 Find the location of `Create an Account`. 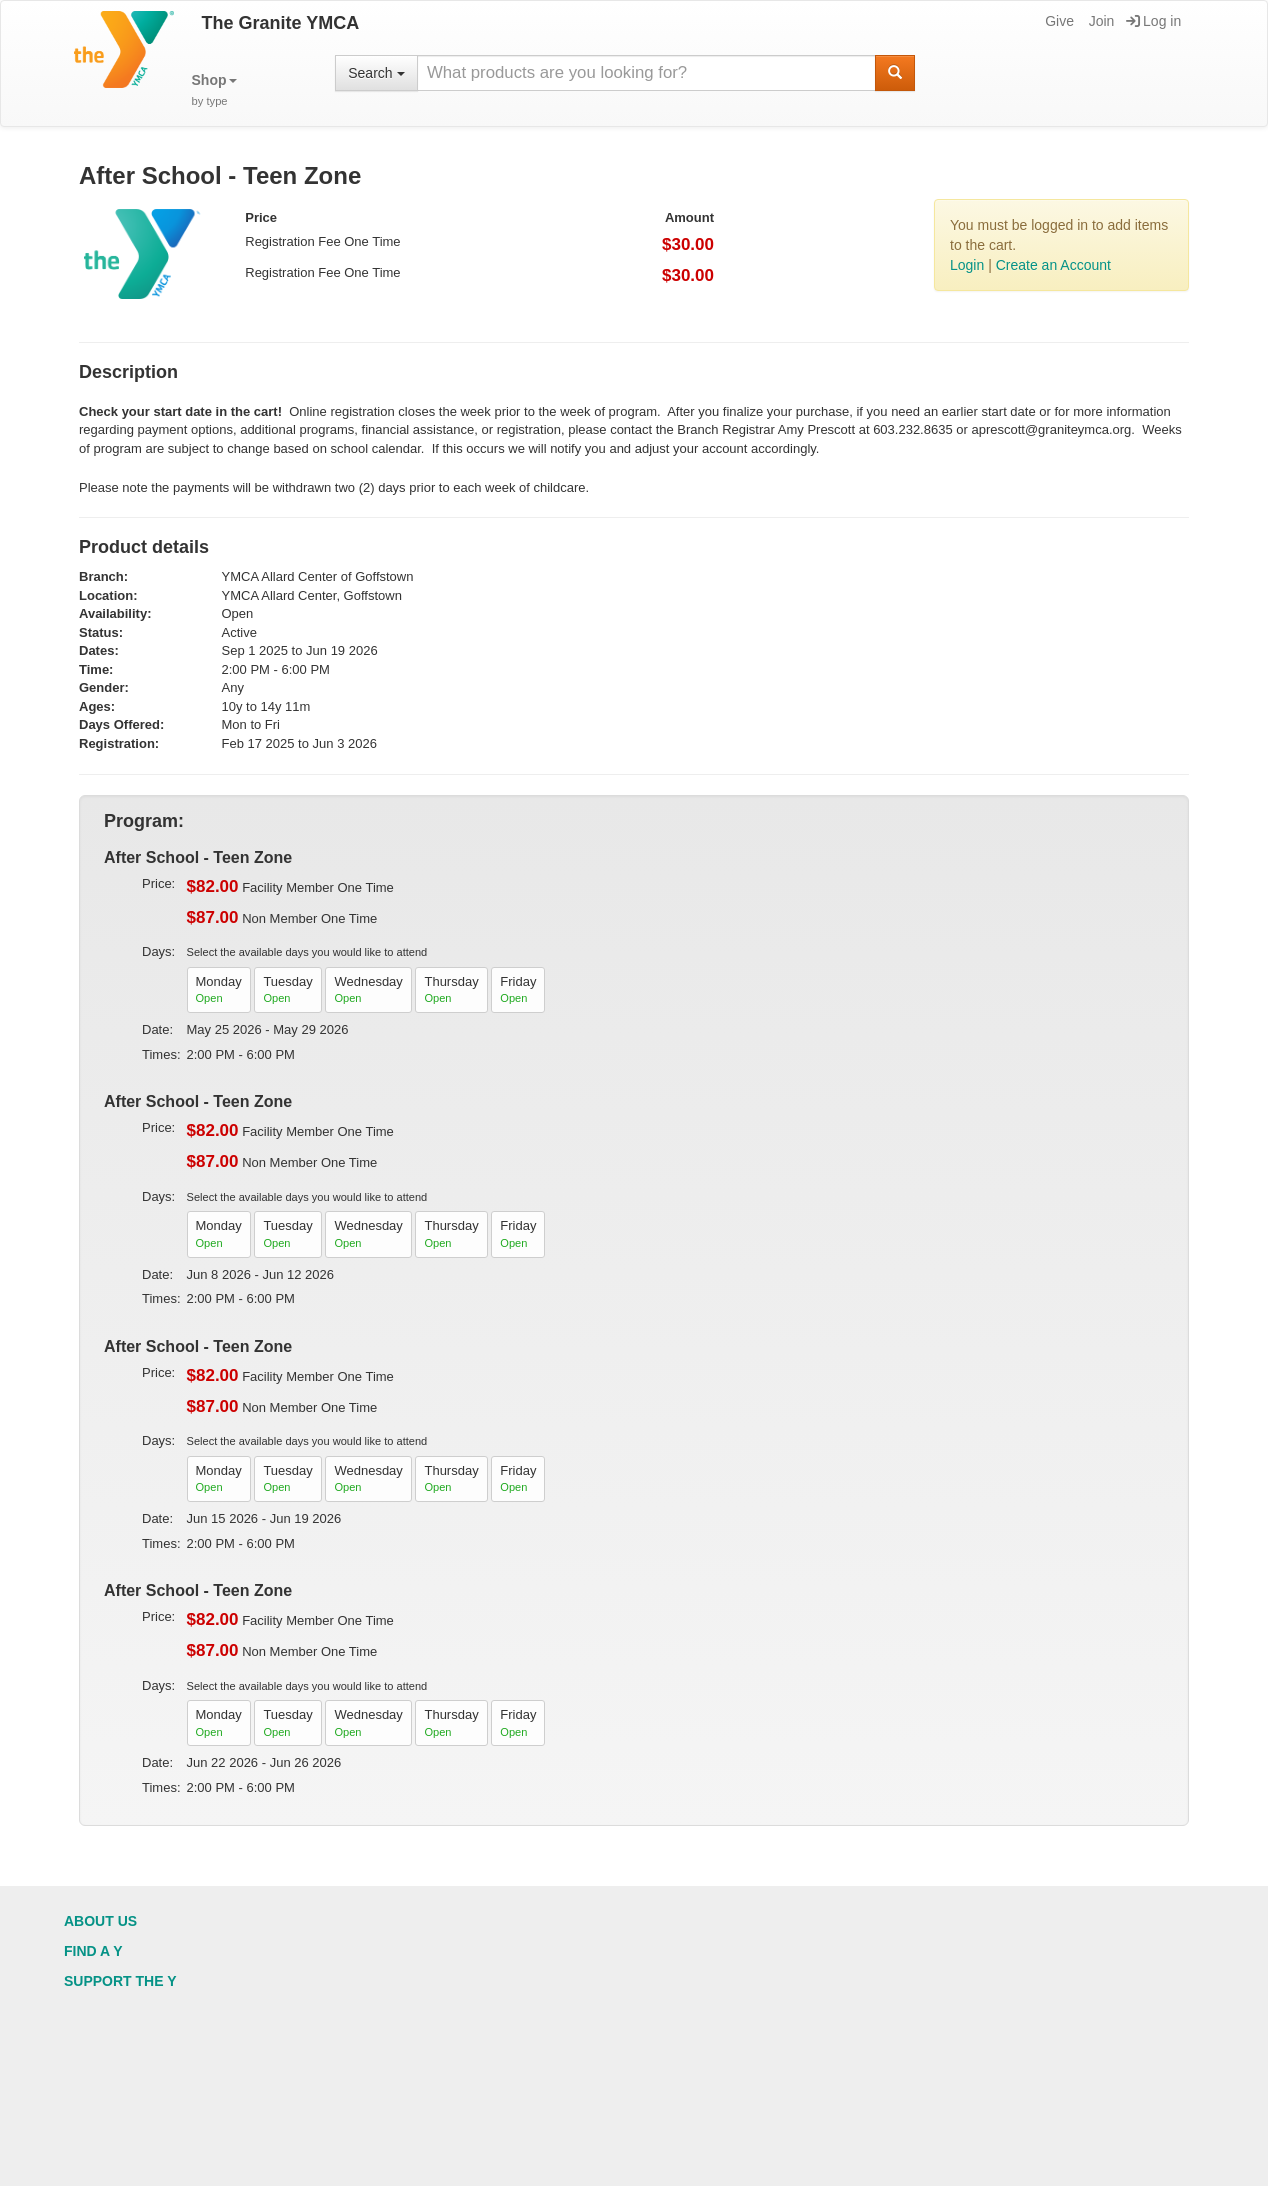

Create an Account is located at coordinates (1053, 265).